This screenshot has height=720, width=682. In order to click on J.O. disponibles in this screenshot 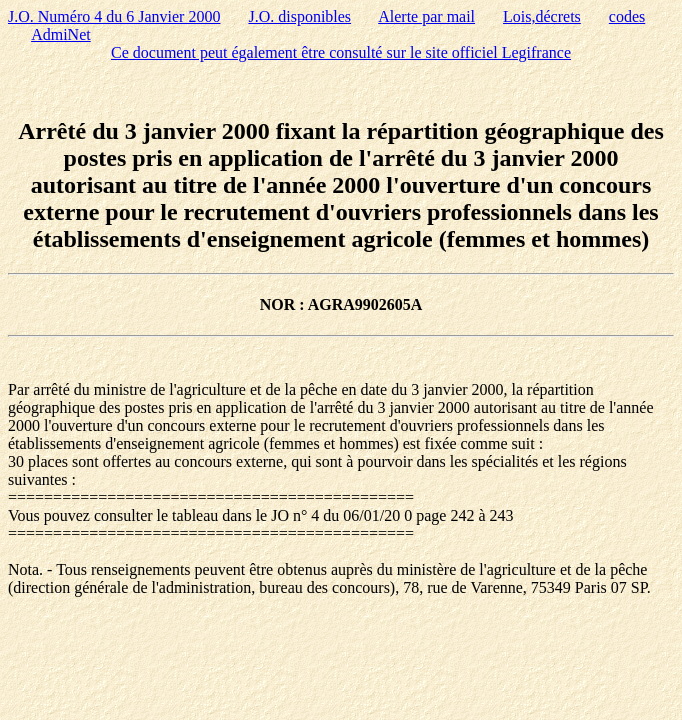, I will do `click(299, 16)`.